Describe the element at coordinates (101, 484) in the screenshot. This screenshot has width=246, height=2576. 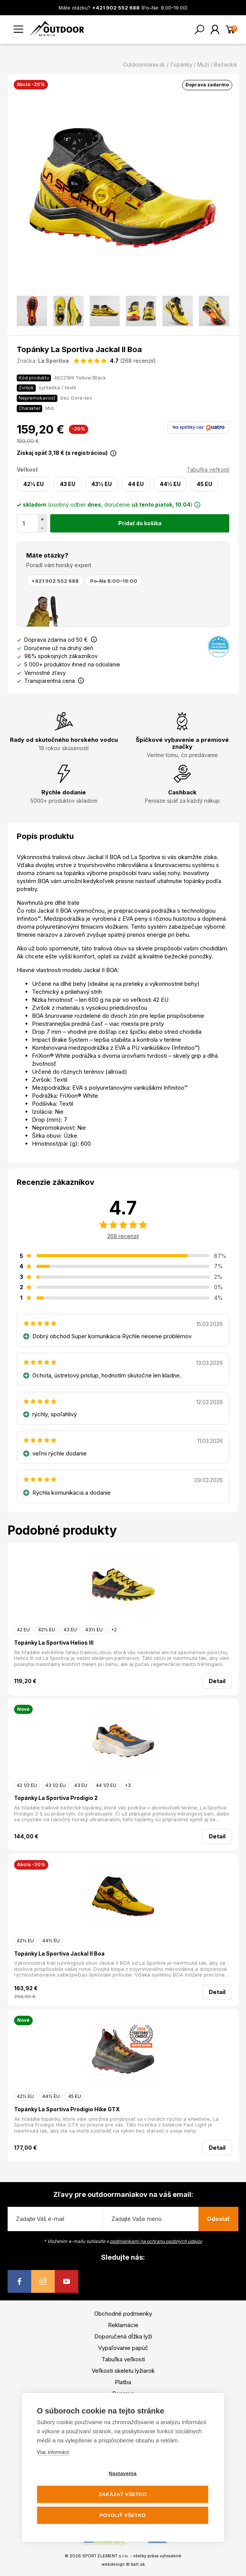
I see `43½ EU` at that location.